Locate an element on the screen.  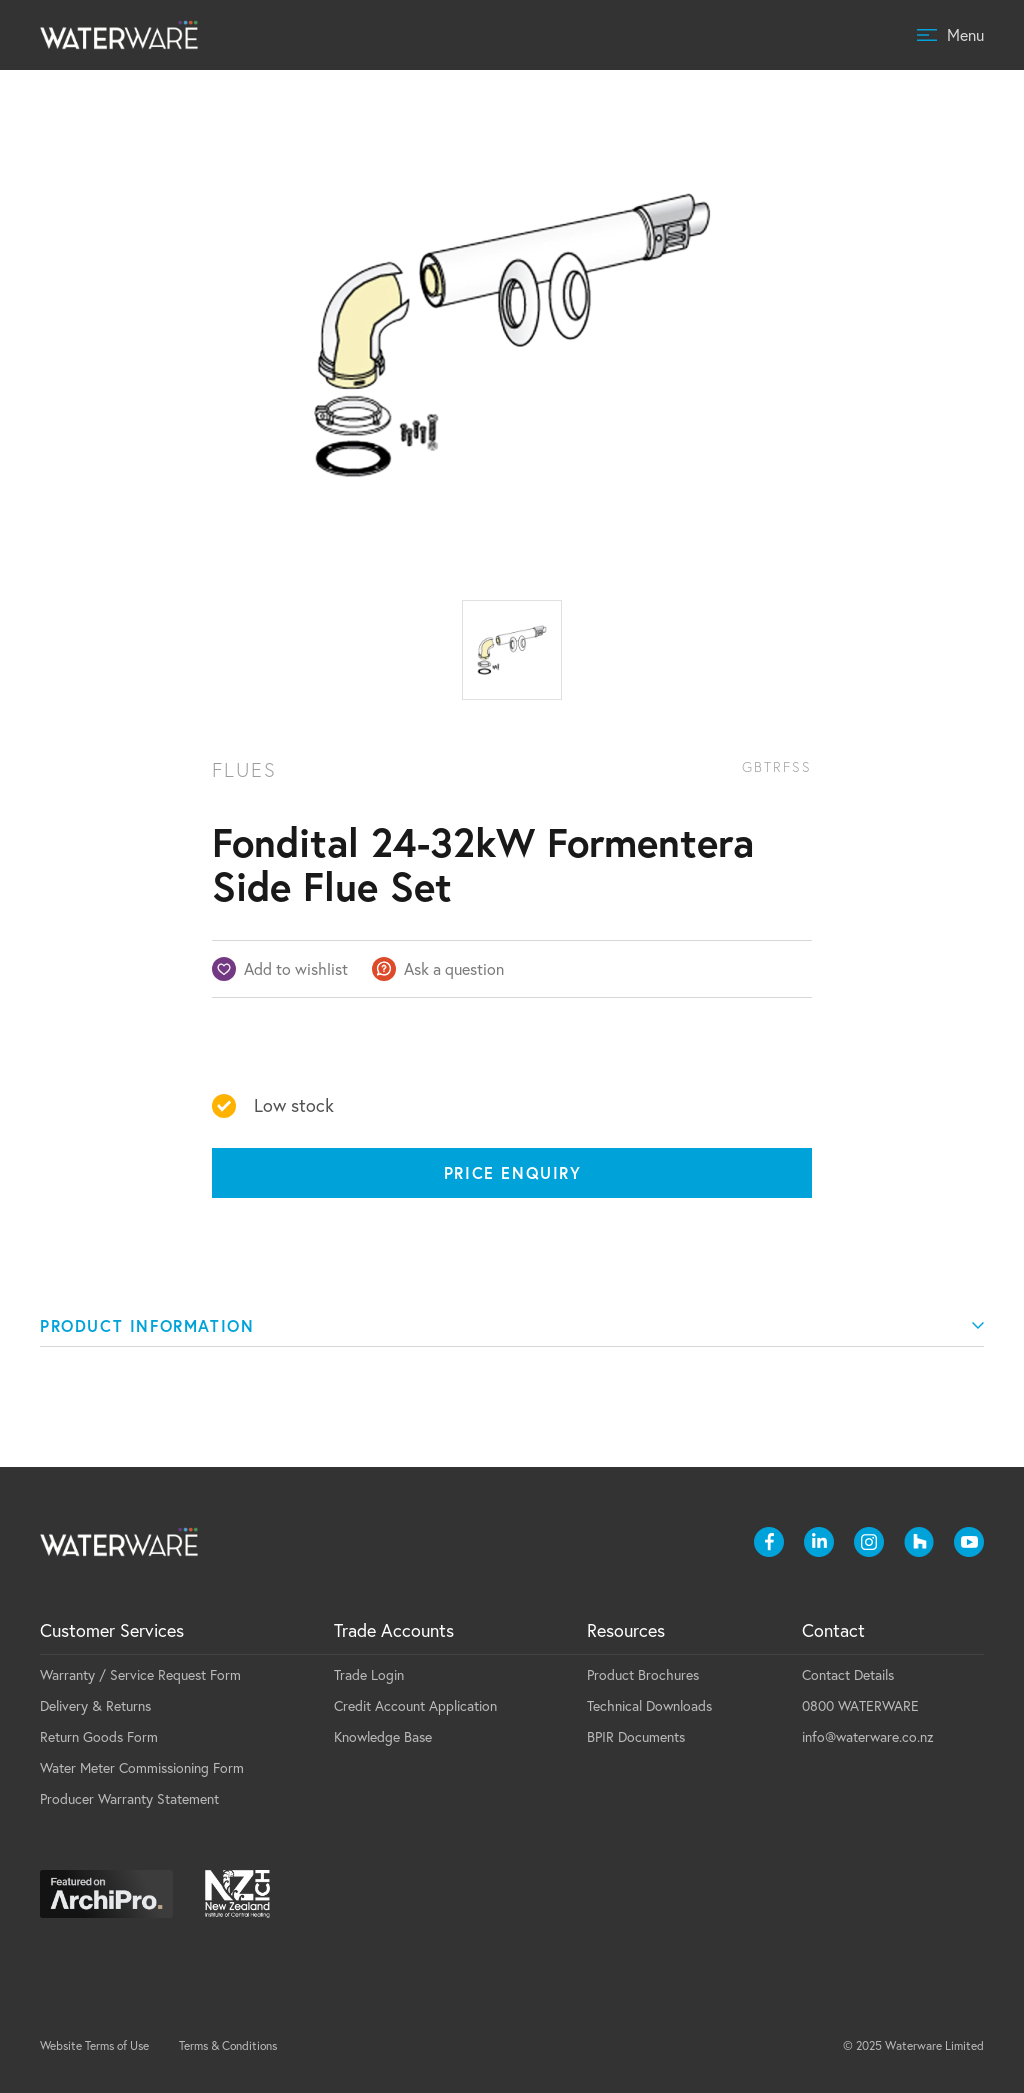
Contact is located at coordinates (833, 1630).